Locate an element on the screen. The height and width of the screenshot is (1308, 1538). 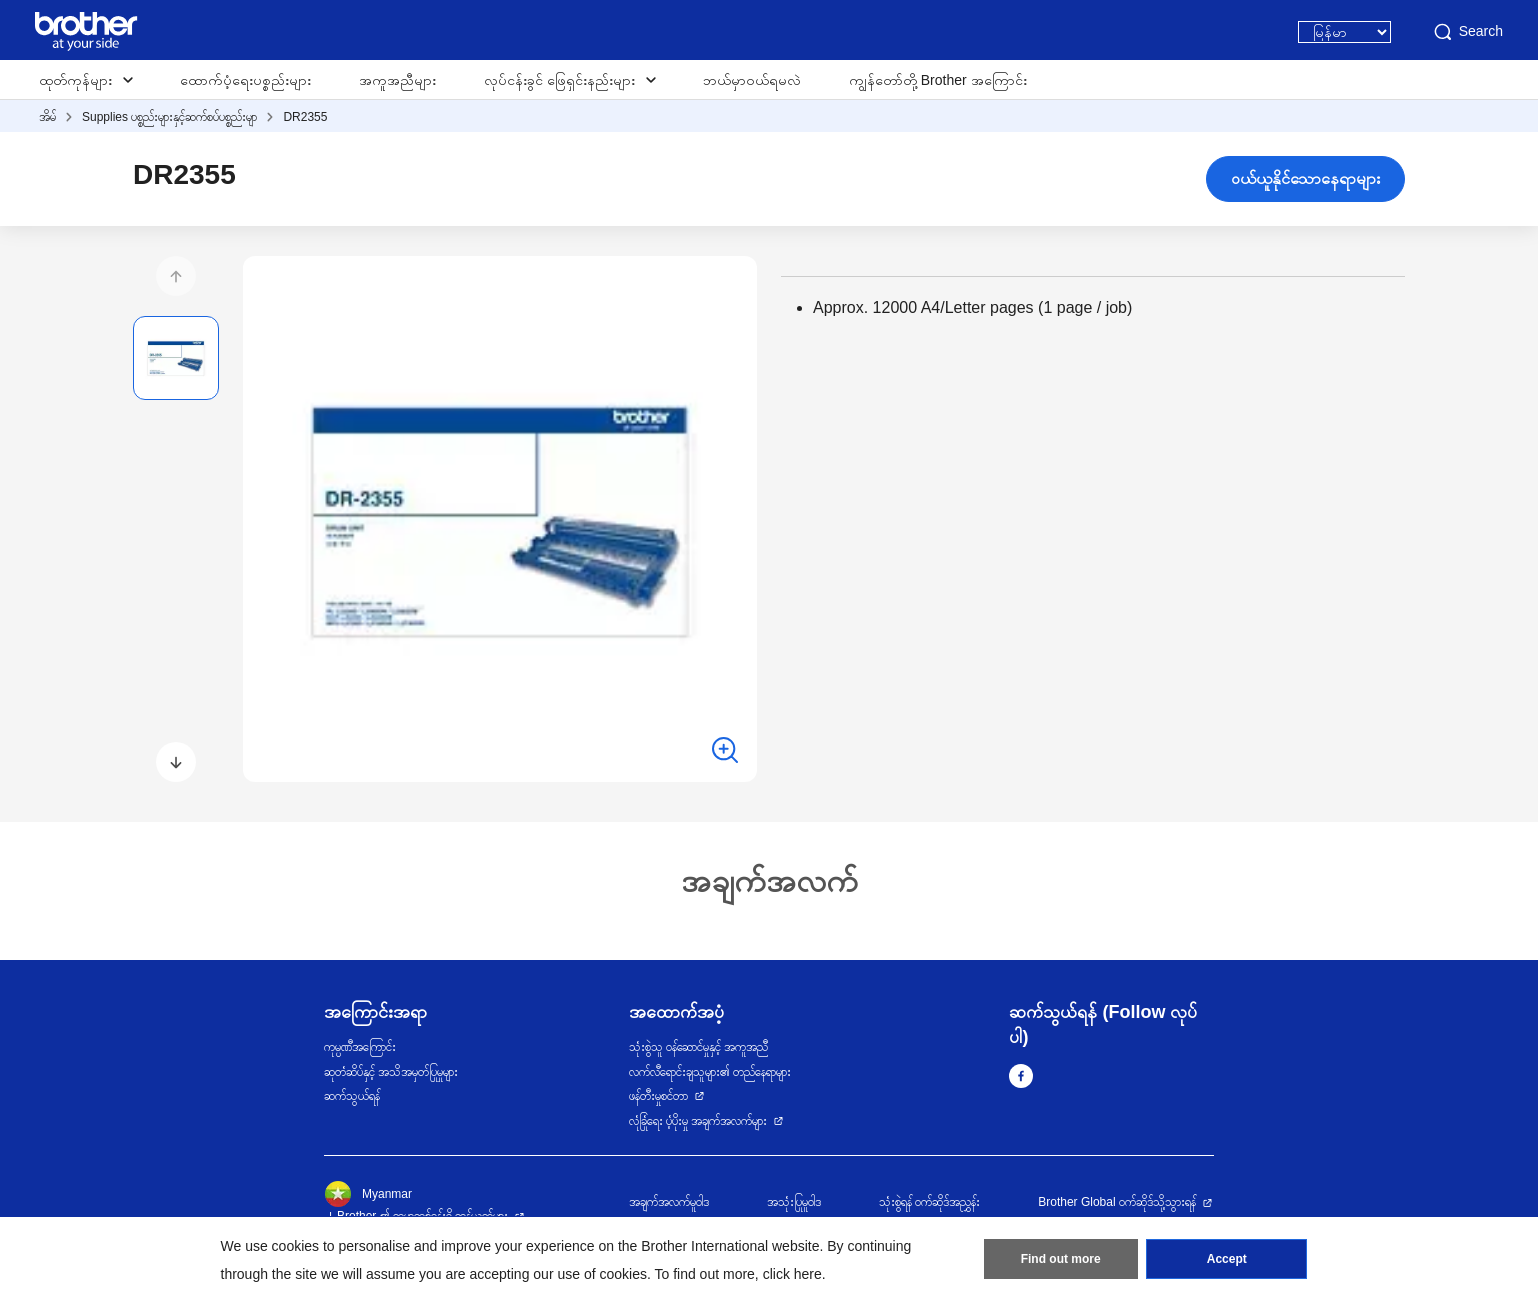
ကုမ္ပဏီအကြောင်း is located at coordinates (360, 1047).